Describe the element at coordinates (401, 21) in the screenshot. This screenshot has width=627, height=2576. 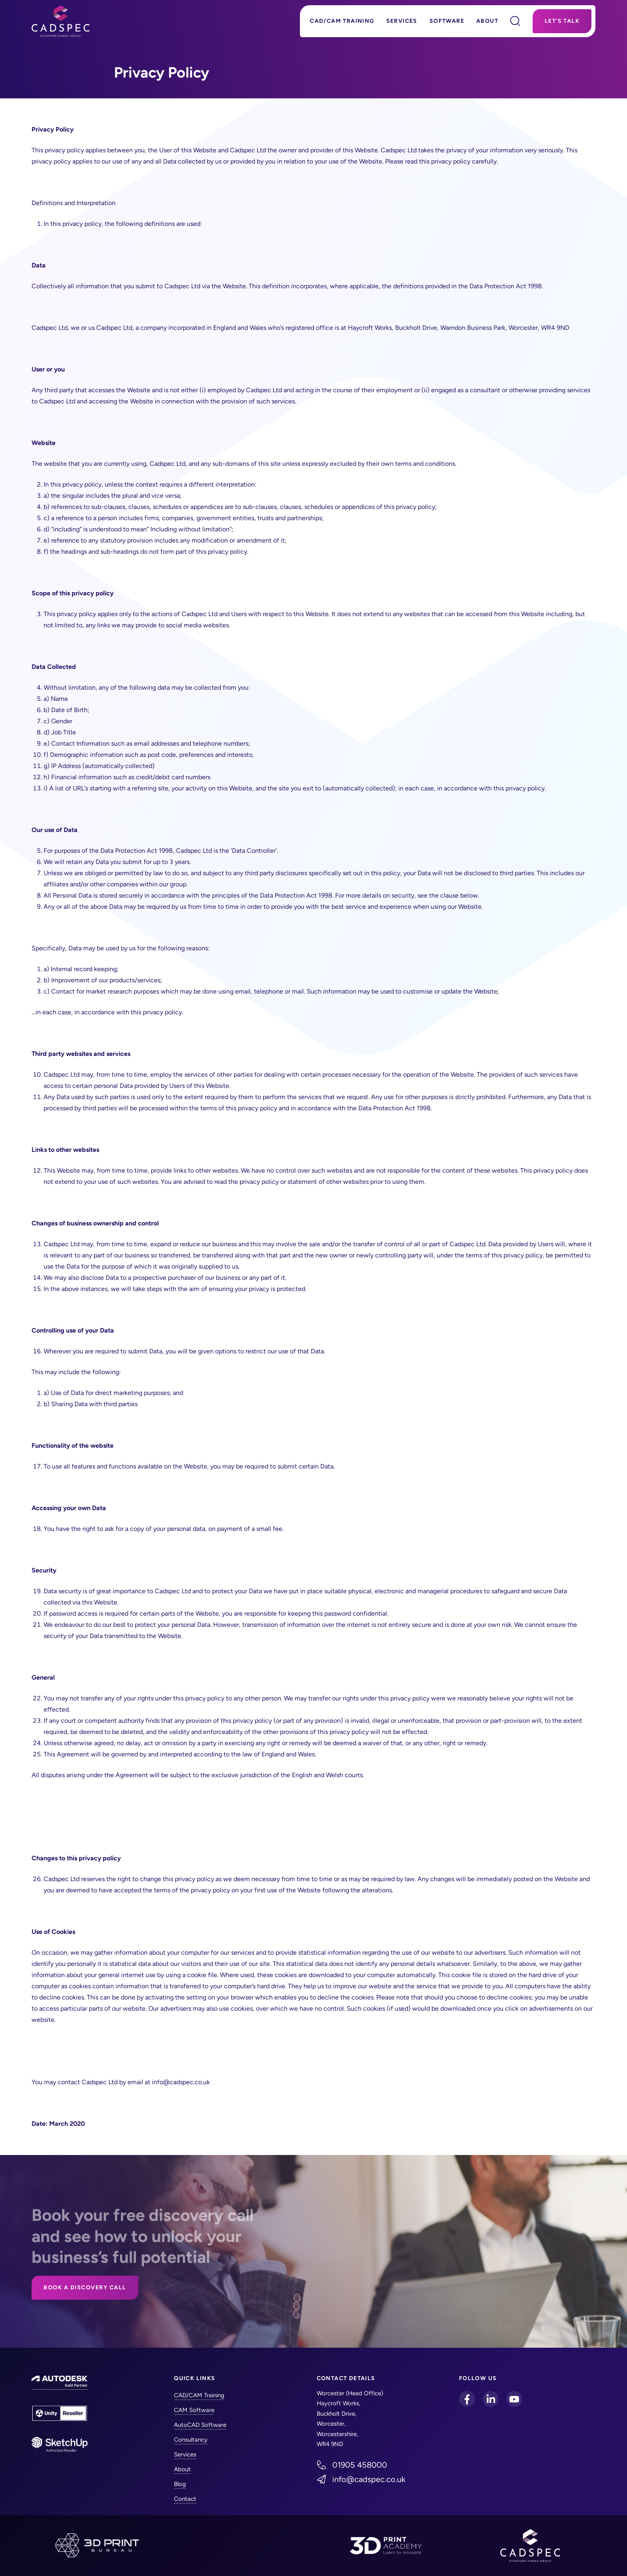
I see `Services` at that location.